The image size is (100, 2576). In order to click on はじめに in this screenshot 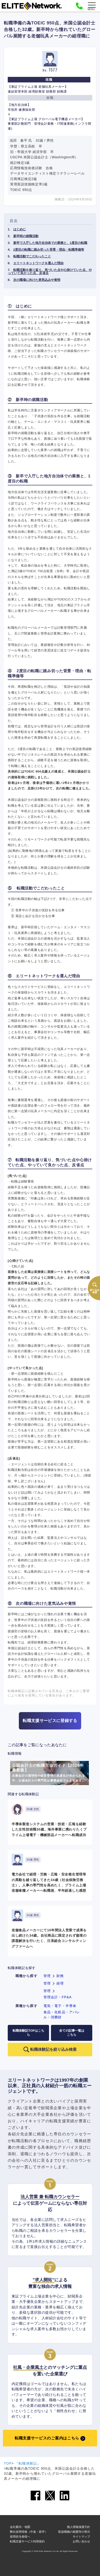, I will do `click(19, 229)`.